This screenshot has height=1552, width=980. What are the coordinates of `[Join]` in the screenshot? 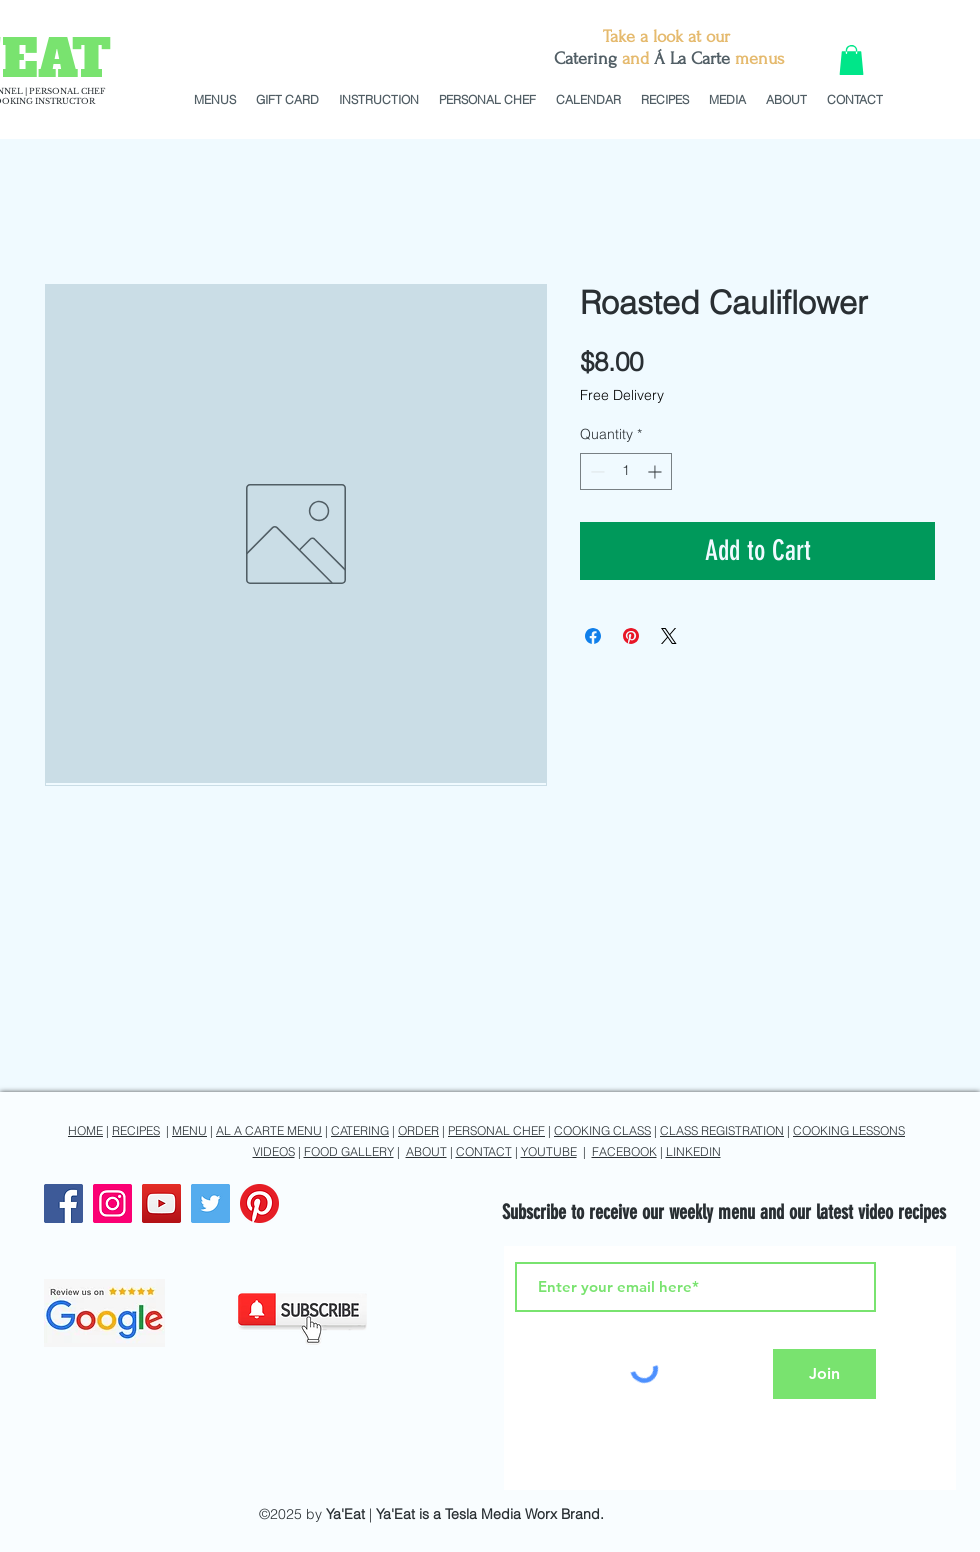 It's located at (824, 1374).